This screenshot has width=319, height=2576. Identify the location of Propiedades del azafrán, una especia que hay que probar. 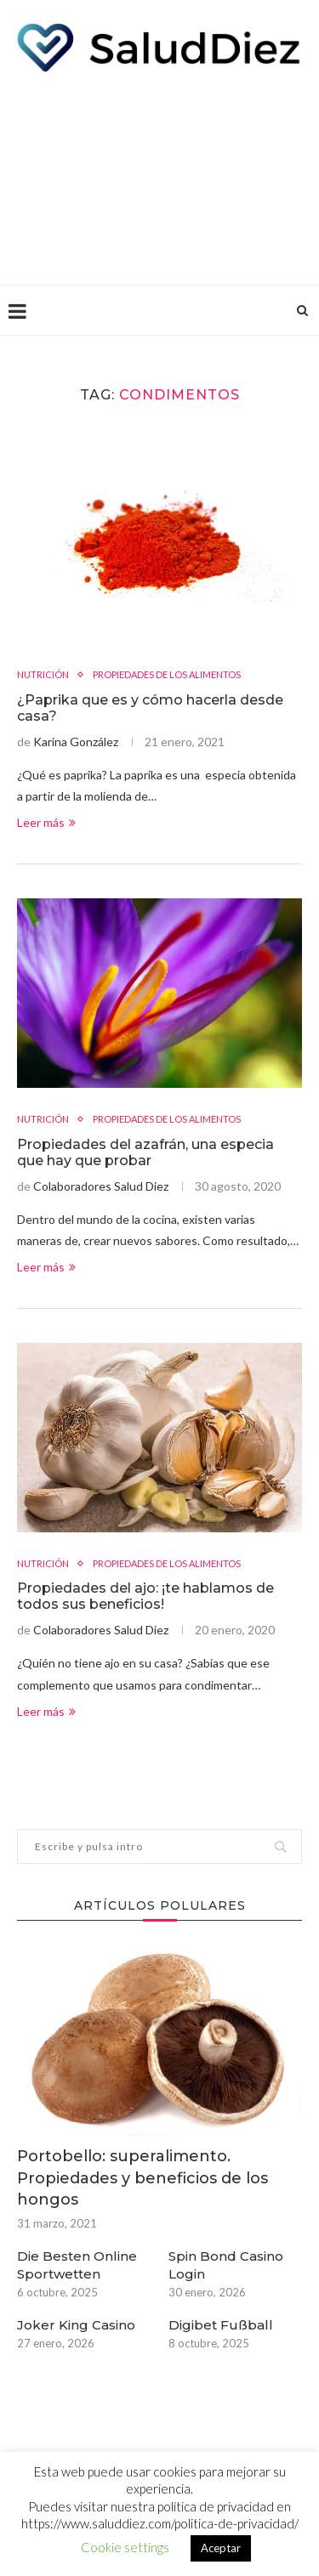
(145, 1152).